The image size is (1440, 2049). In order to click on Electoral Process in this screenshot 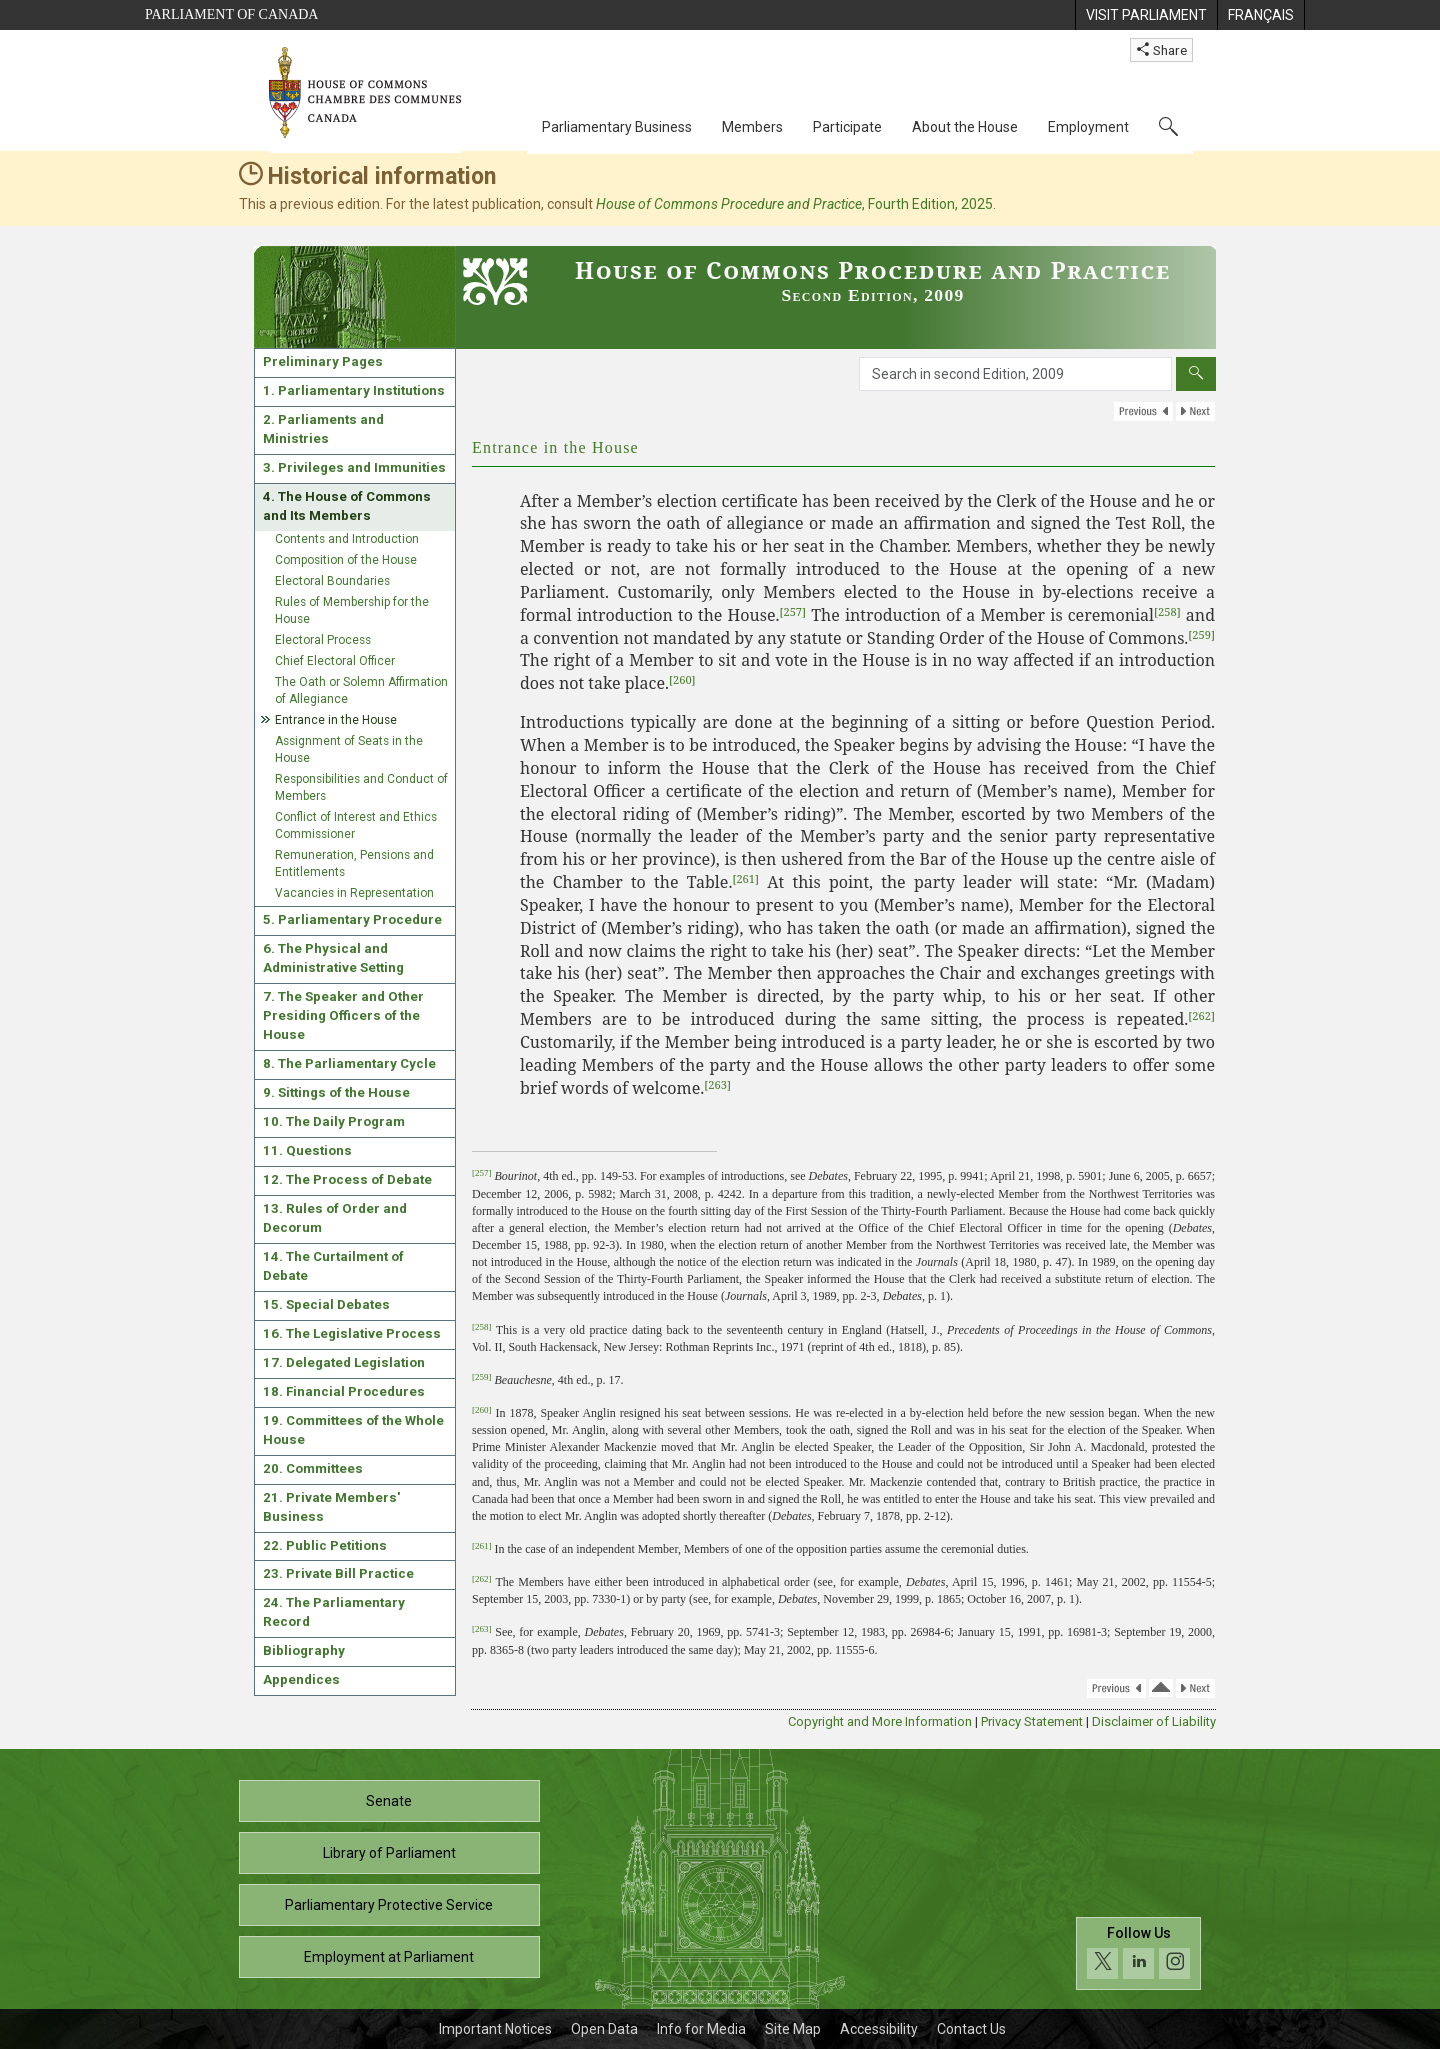, I will do `click(323, 640)`.